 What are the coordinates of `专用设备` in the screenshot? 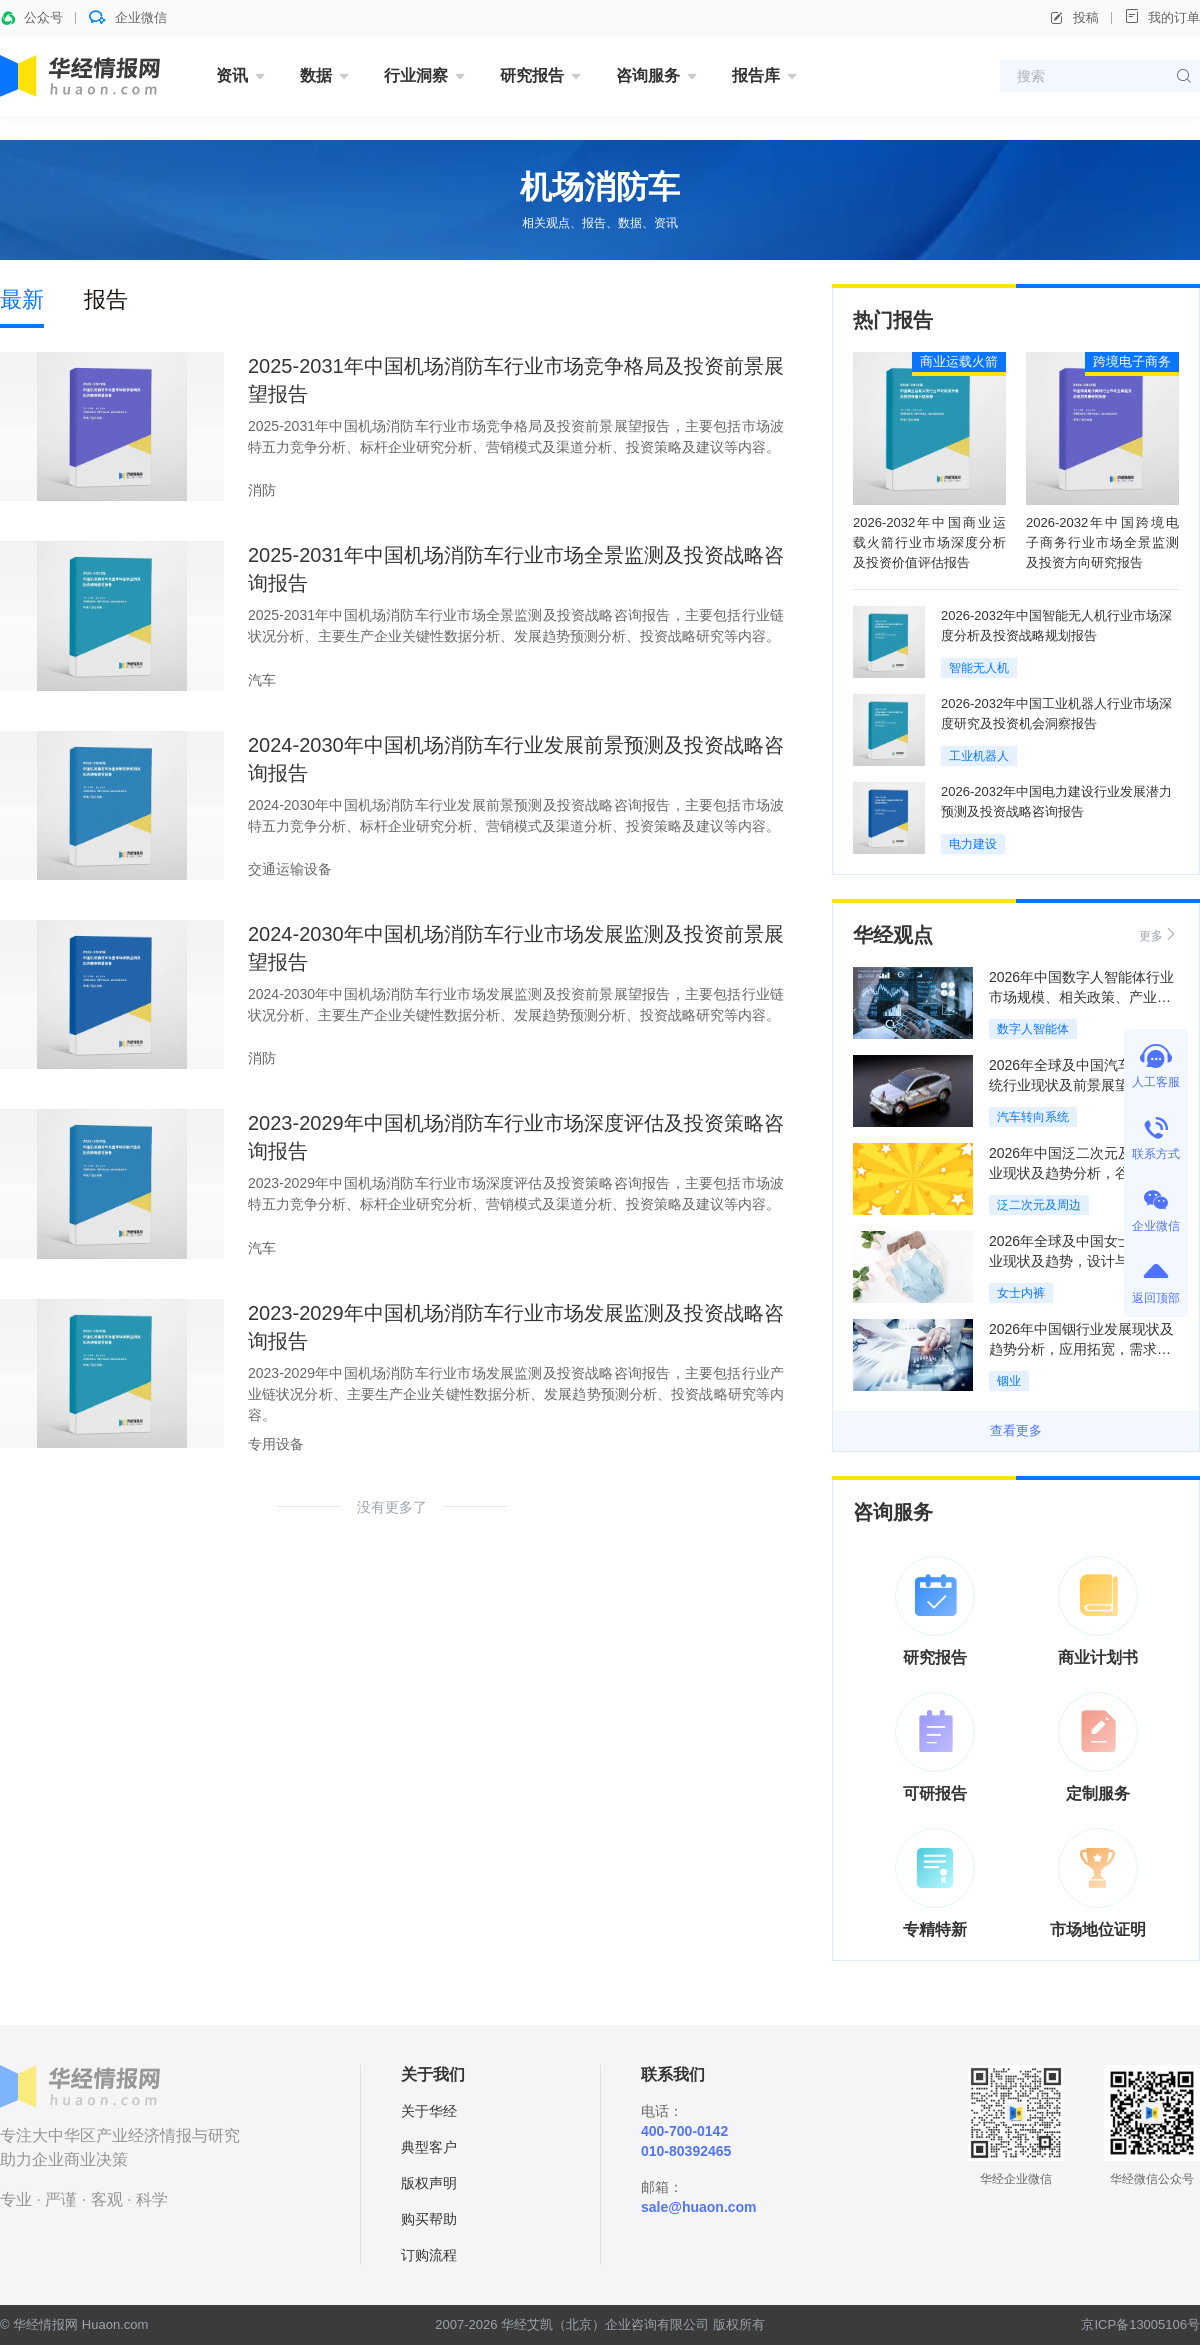 It's located at (276, 1444).